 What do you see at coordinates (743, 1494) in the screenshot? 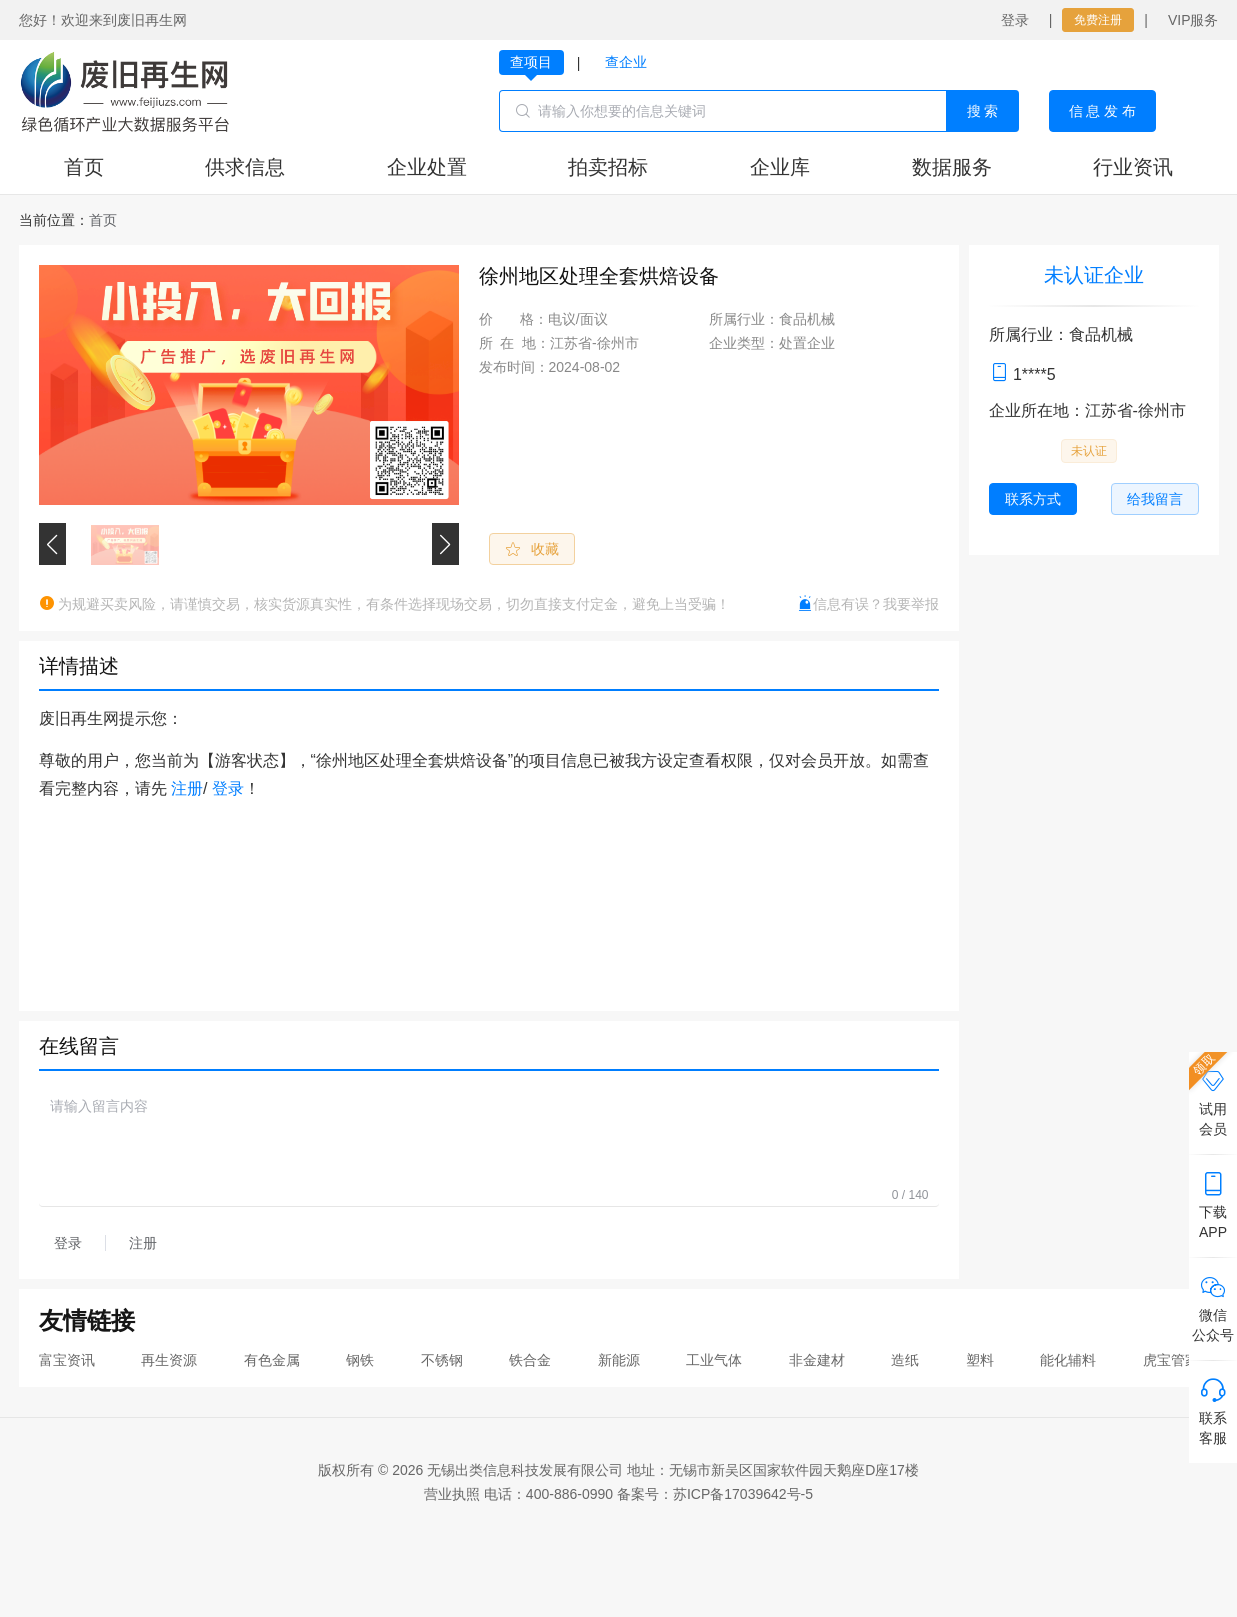
I see `苏ICP备17039642号-5` at bounding box center [743, 1494].